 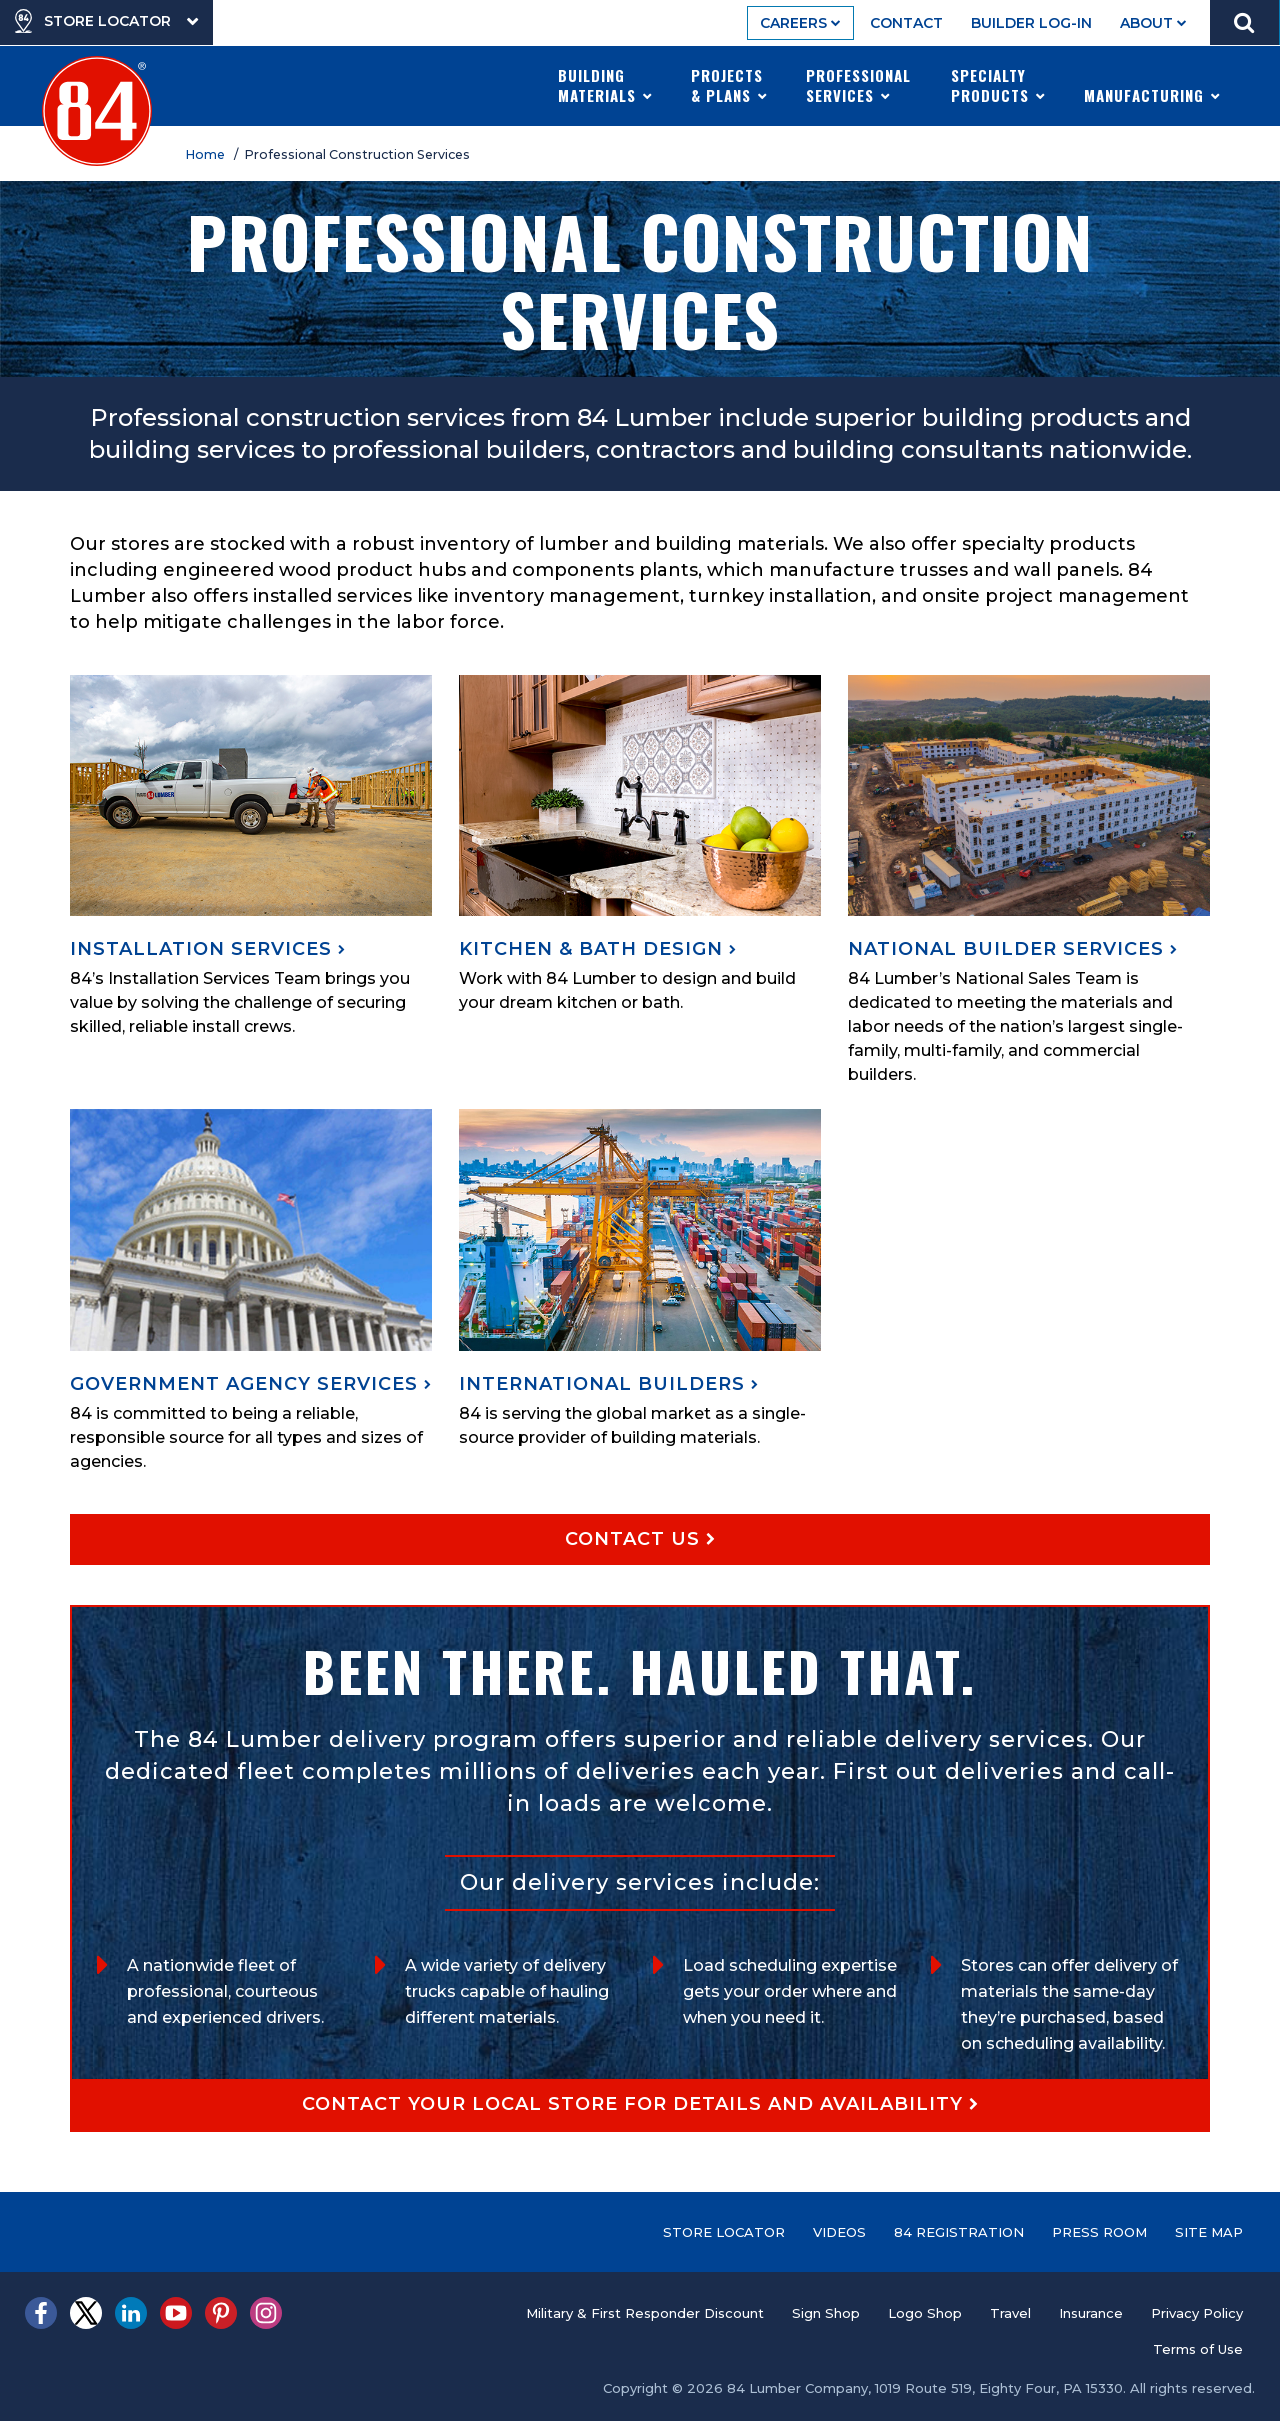 What do you see at coordinates (1209, 2232) in the screenshot?
I see `Site Map` at bounding box center [1209, 2232].